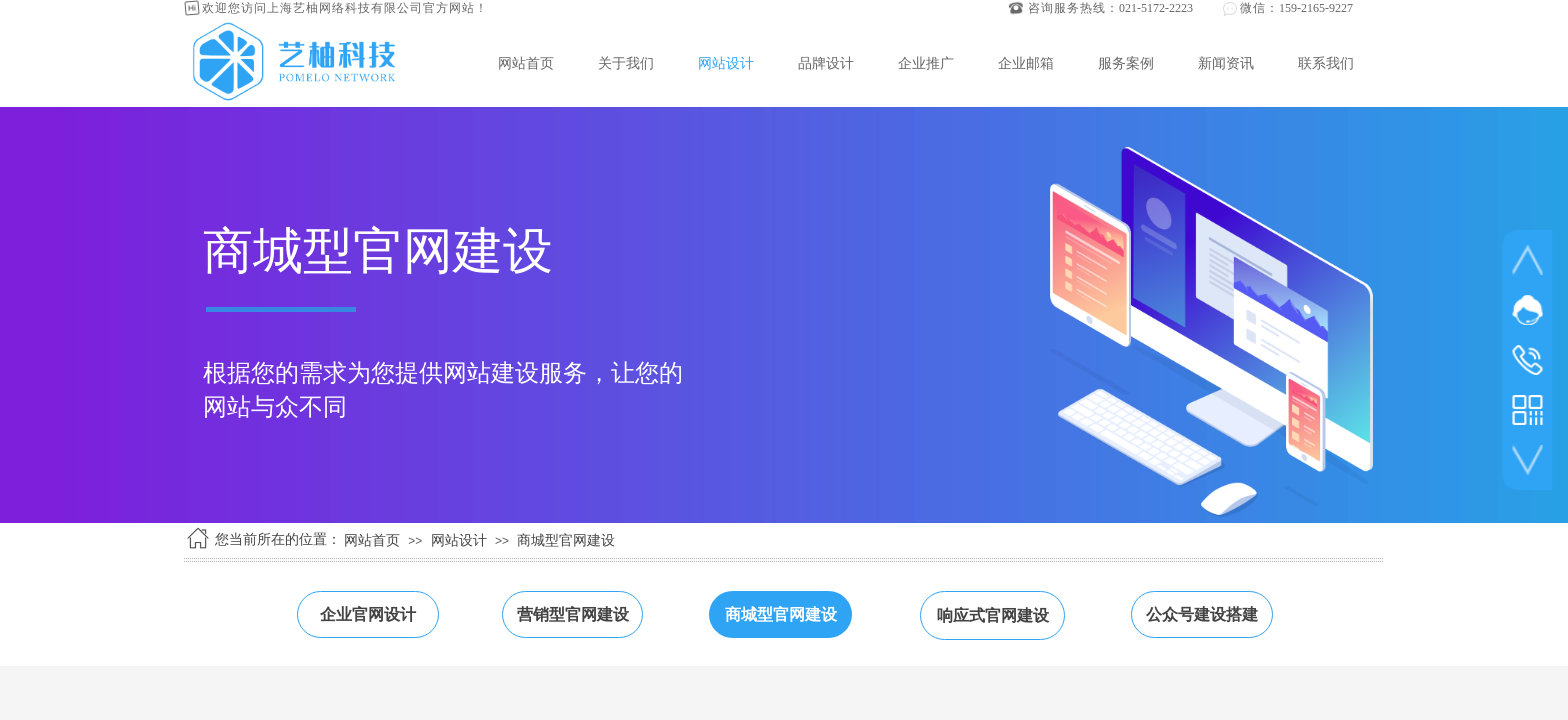  What do you see at coordinates (566, 540) in the screenshot?
I see `商城型官网建设` at bounding box center [566, 540].